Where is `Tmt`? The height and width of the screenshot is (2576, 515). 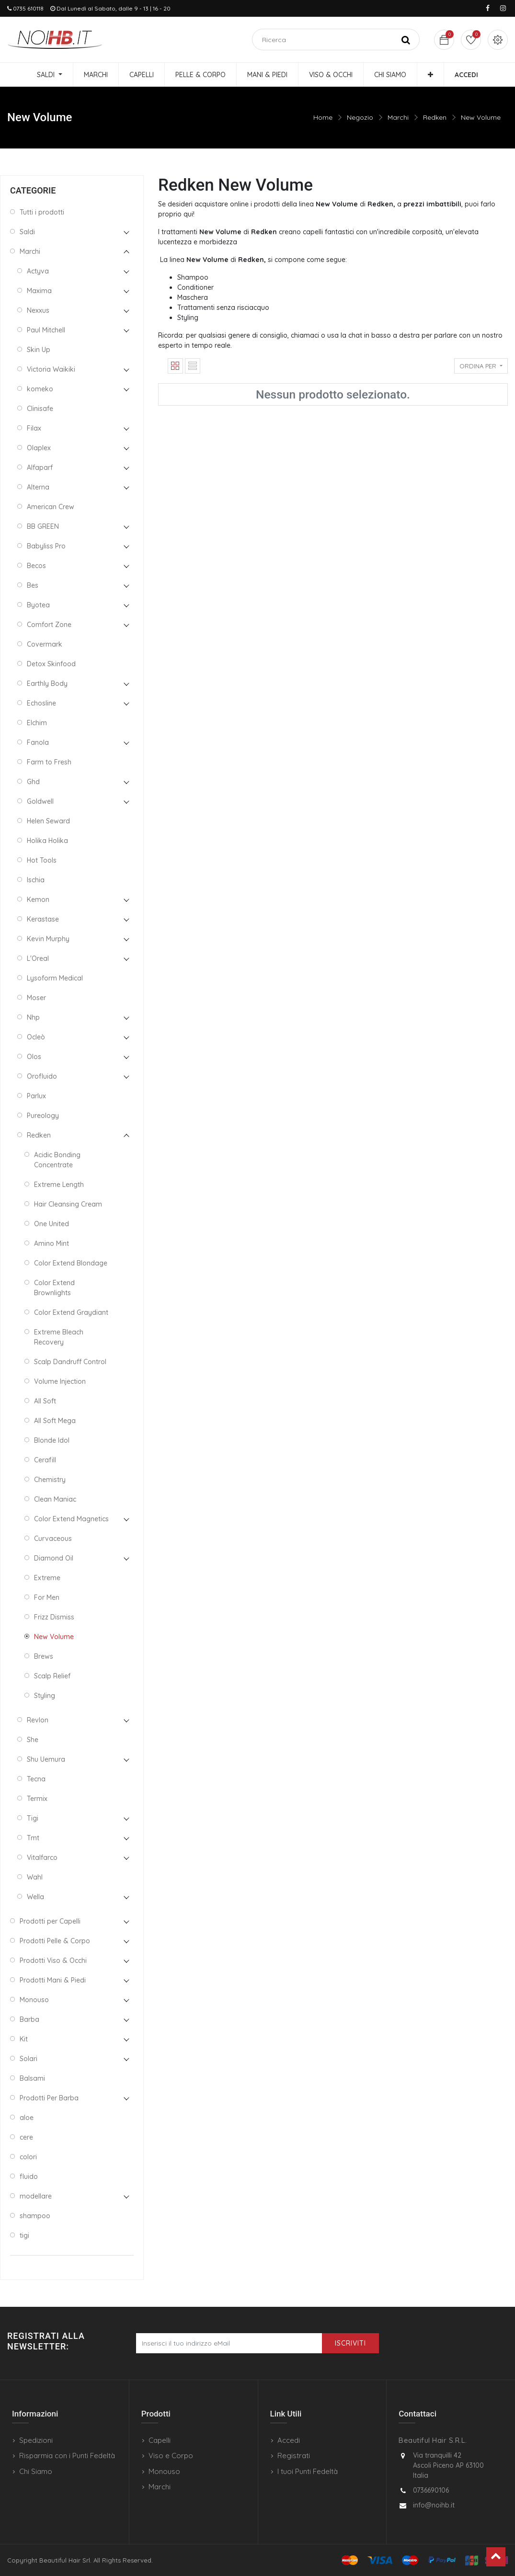 Tmt is located at coordinates (33, 1838).